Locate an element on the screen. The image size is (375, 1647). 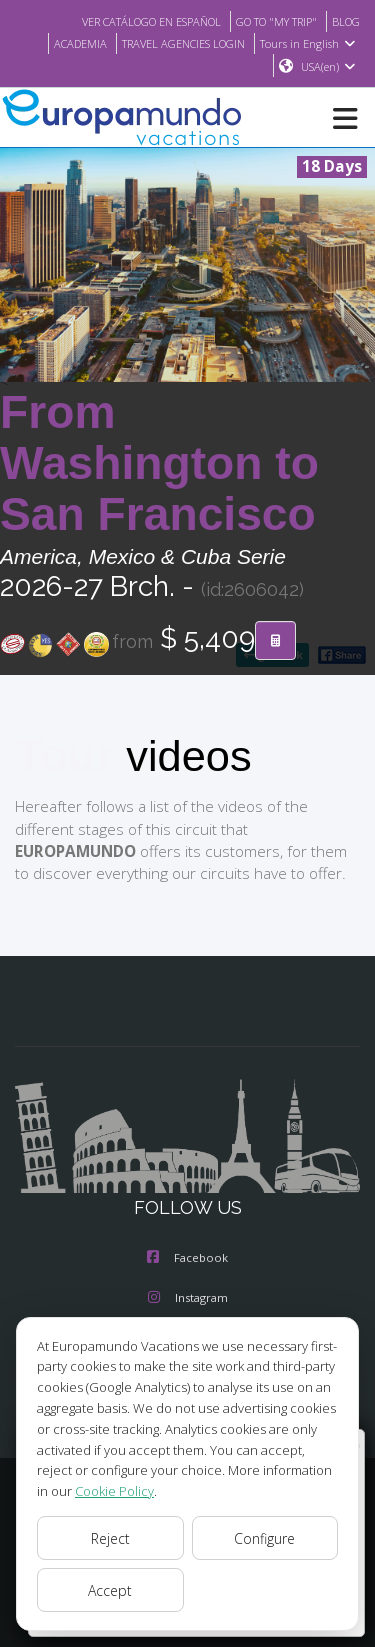
Reject is located at coordinates (110, 1538).